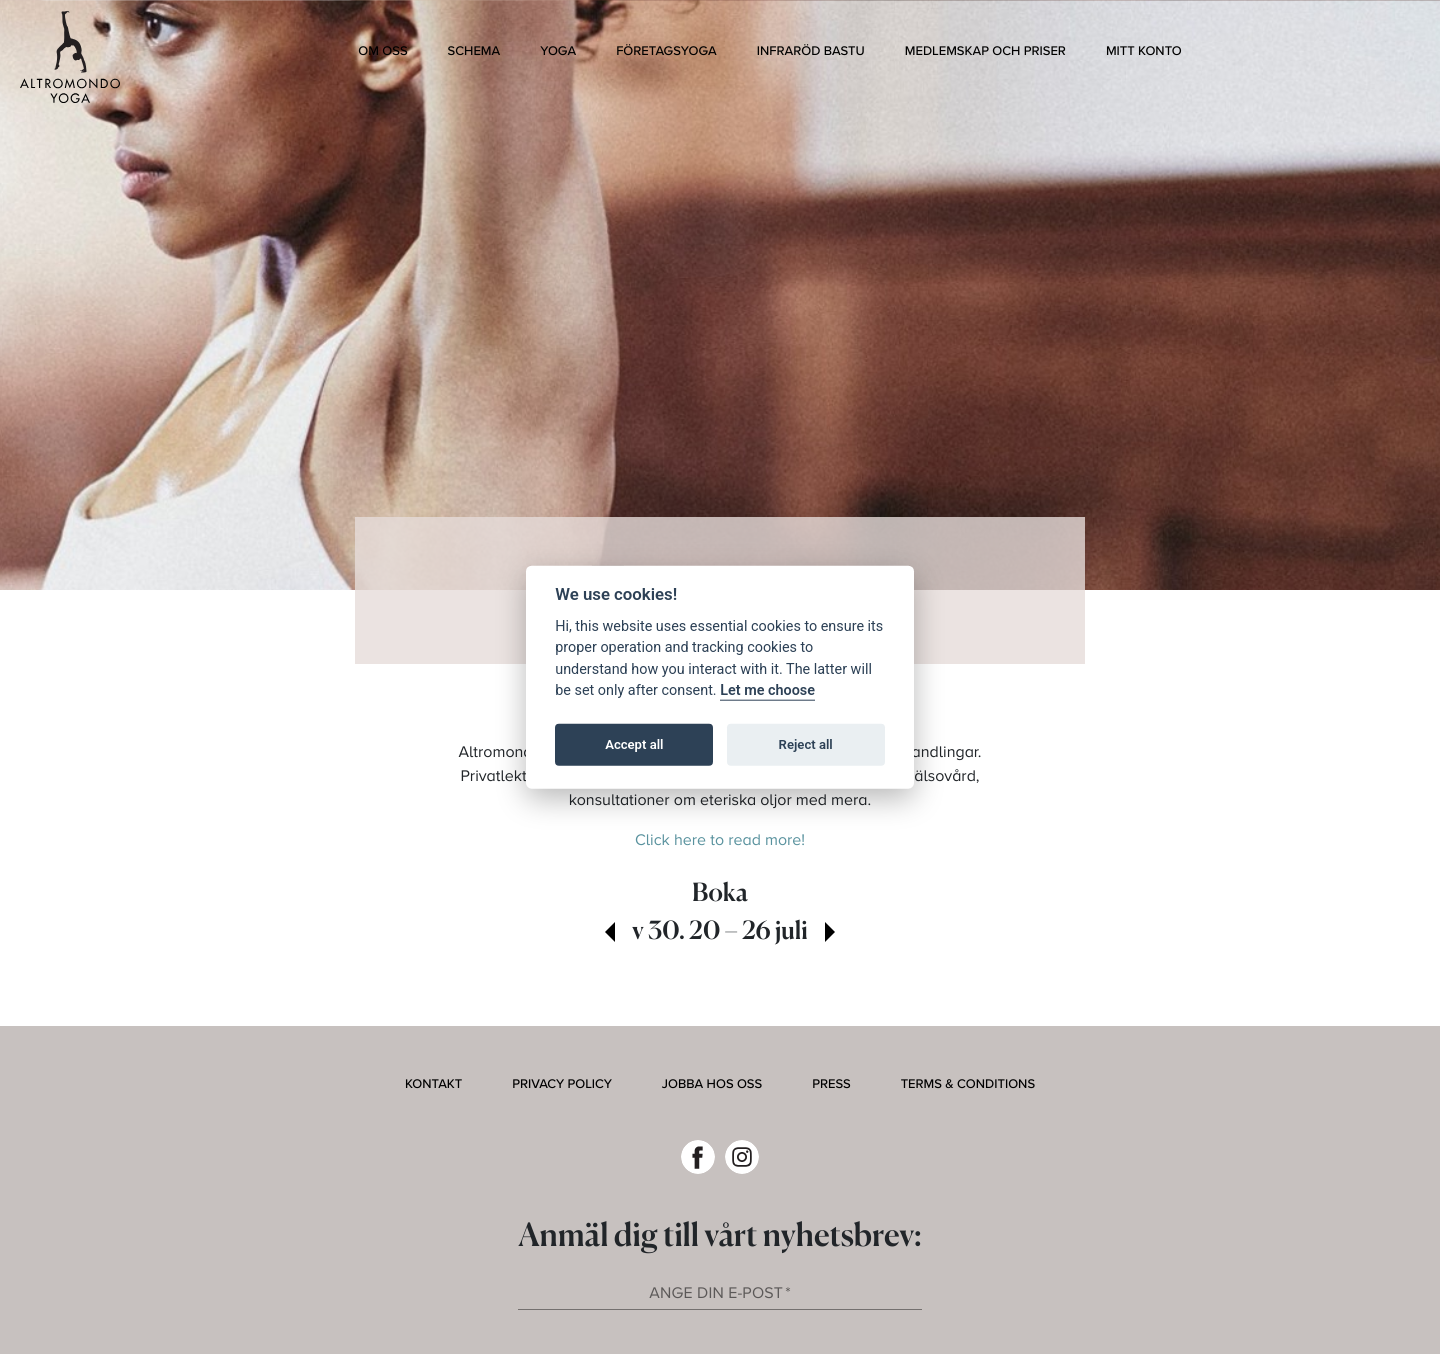 The width and height of the screenshot is (1440, 1354). I want to click on Mitt konto, so click(1144, 51).